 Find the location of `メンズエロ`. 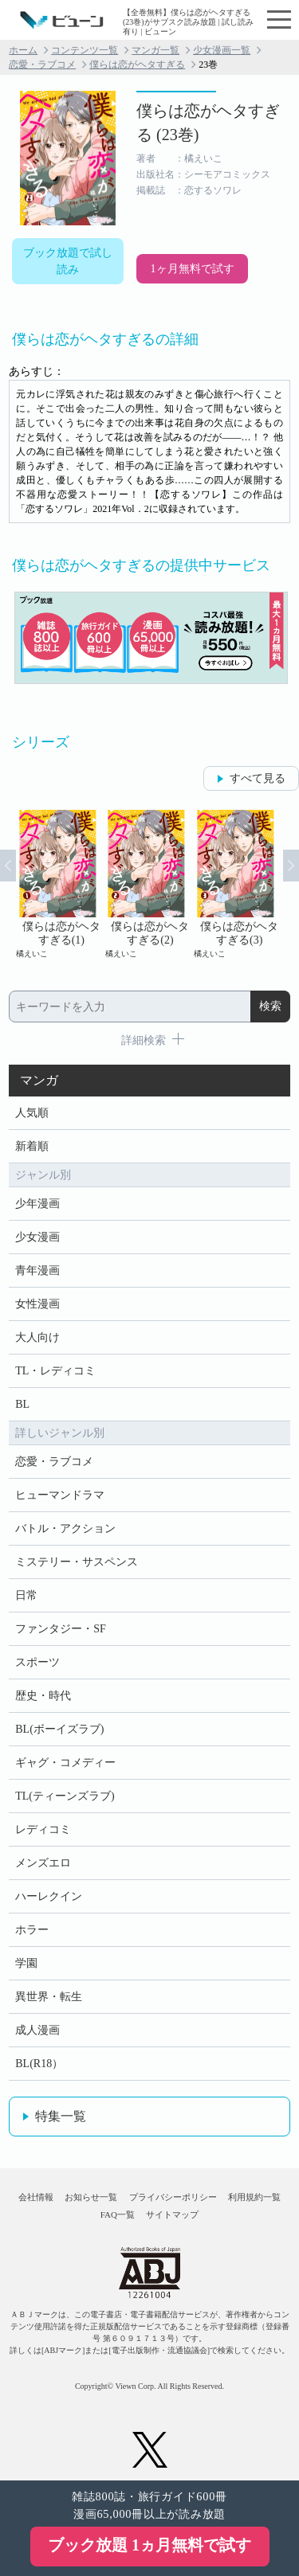

メンズエロ is located at coordinates (43, 1863).